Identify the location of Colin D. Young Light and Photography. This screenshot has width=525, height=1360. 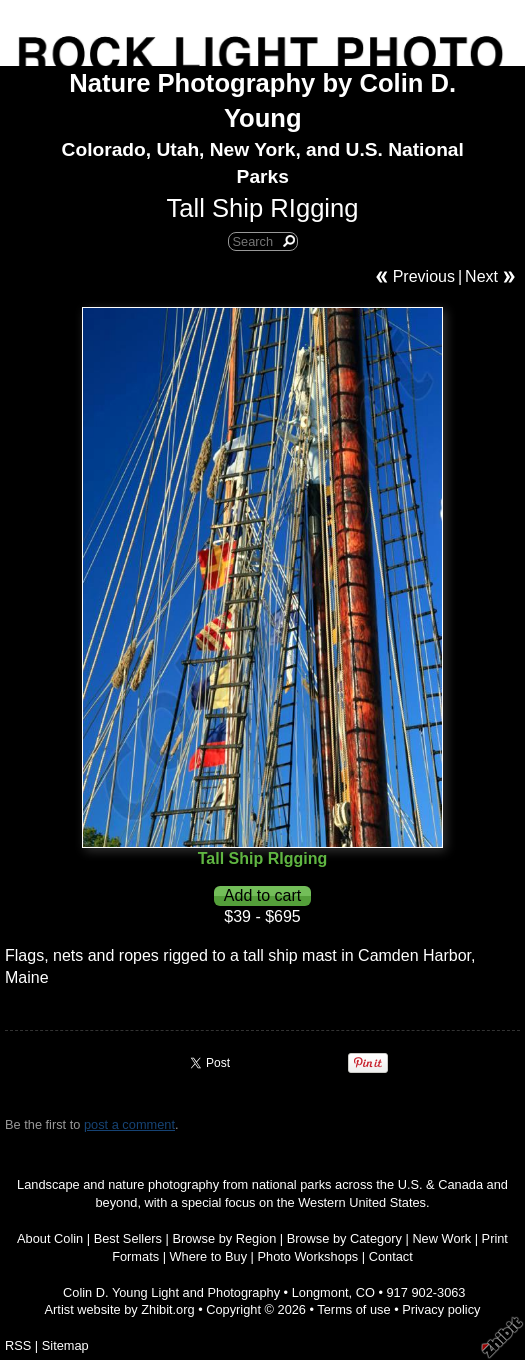
(171, 1292).